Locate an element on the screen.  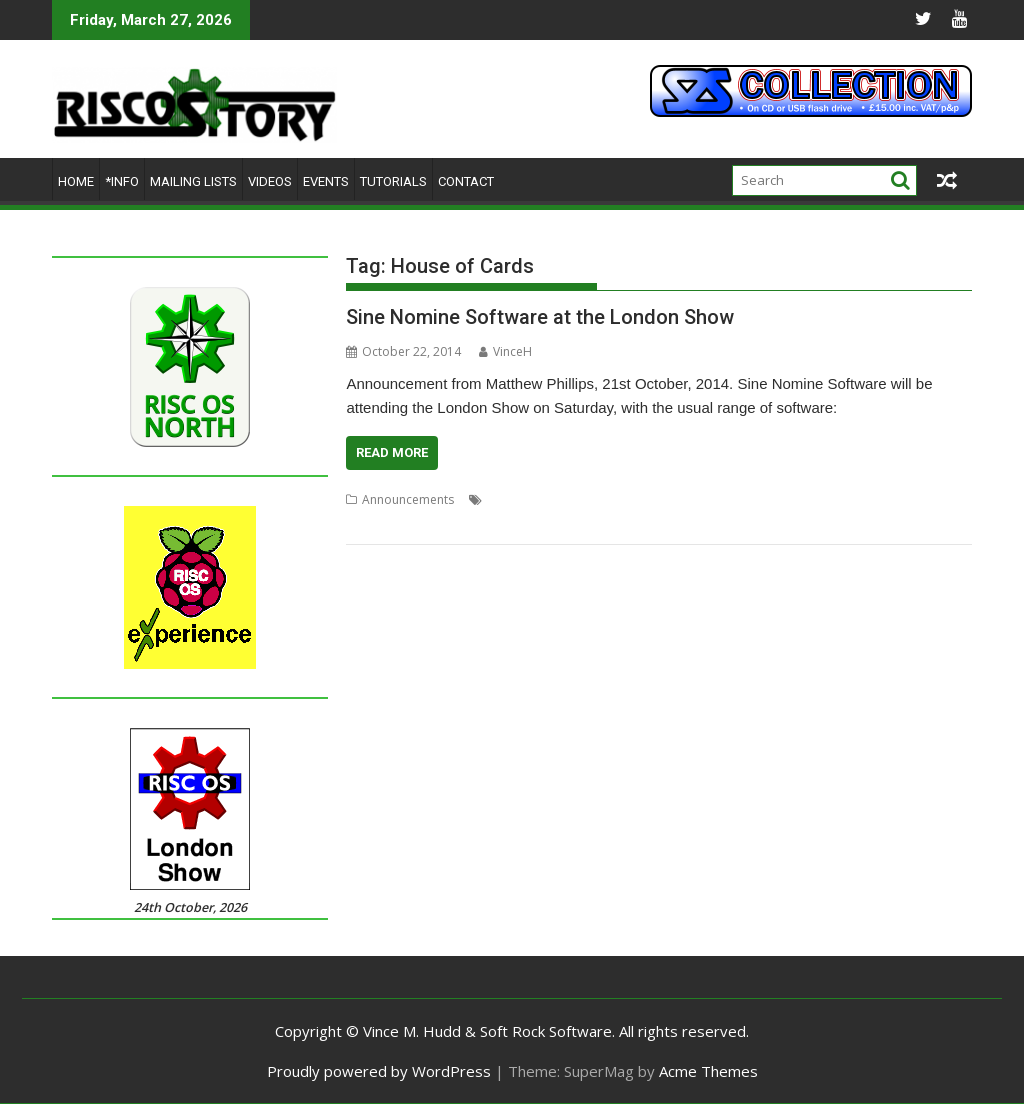
Sine Nomine Software at the London Show is located at coordinates (540, 317).